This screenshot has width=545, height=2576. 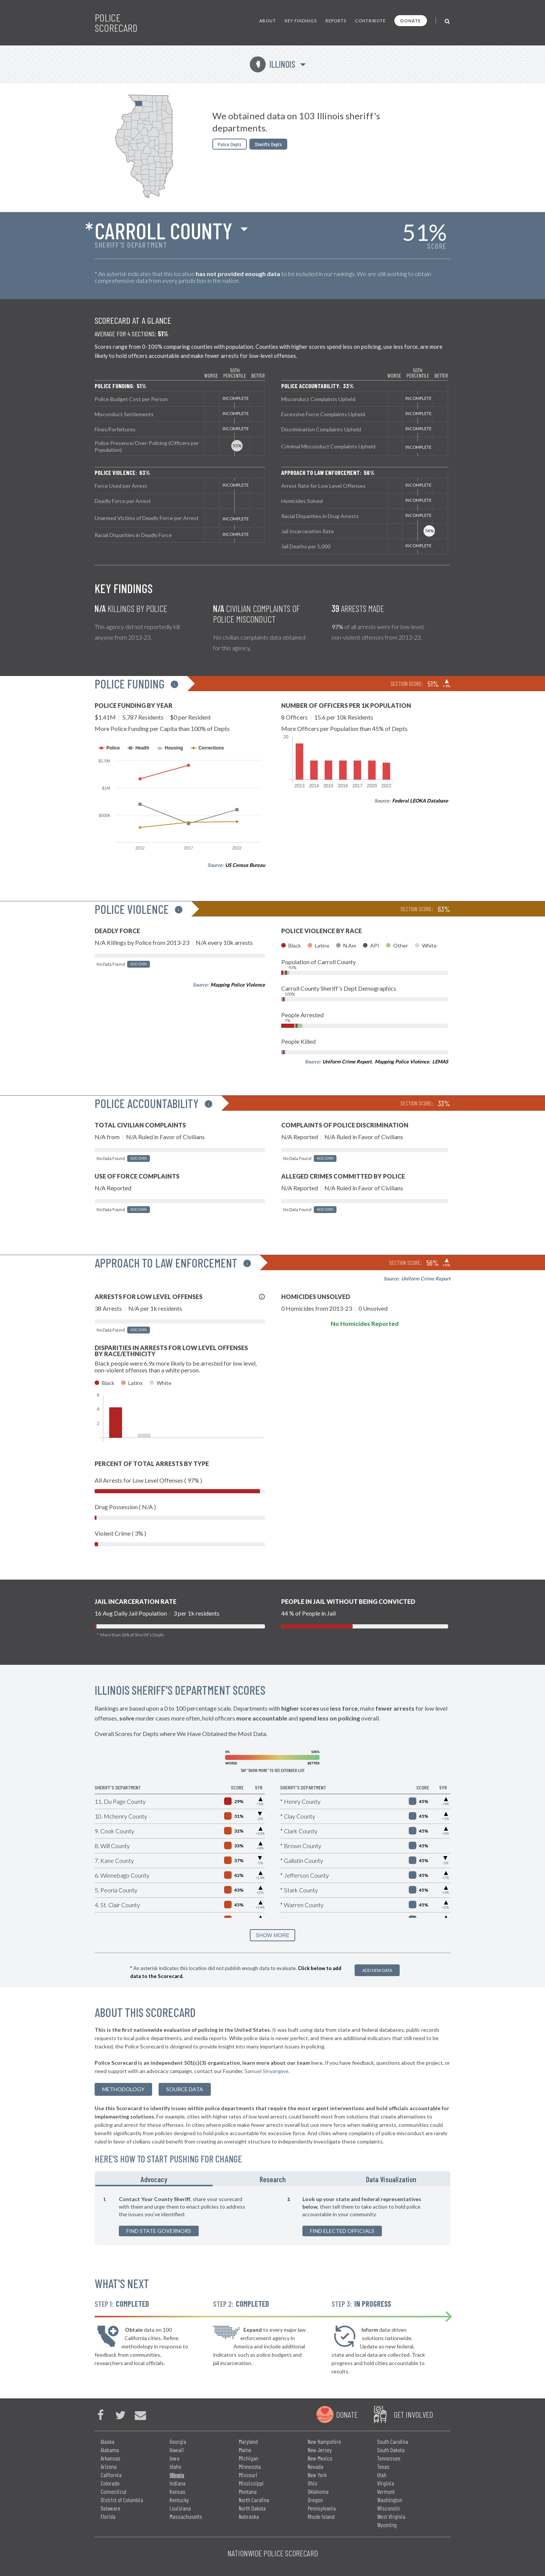 I want to click on Washington, so click(x=389, y=2499).